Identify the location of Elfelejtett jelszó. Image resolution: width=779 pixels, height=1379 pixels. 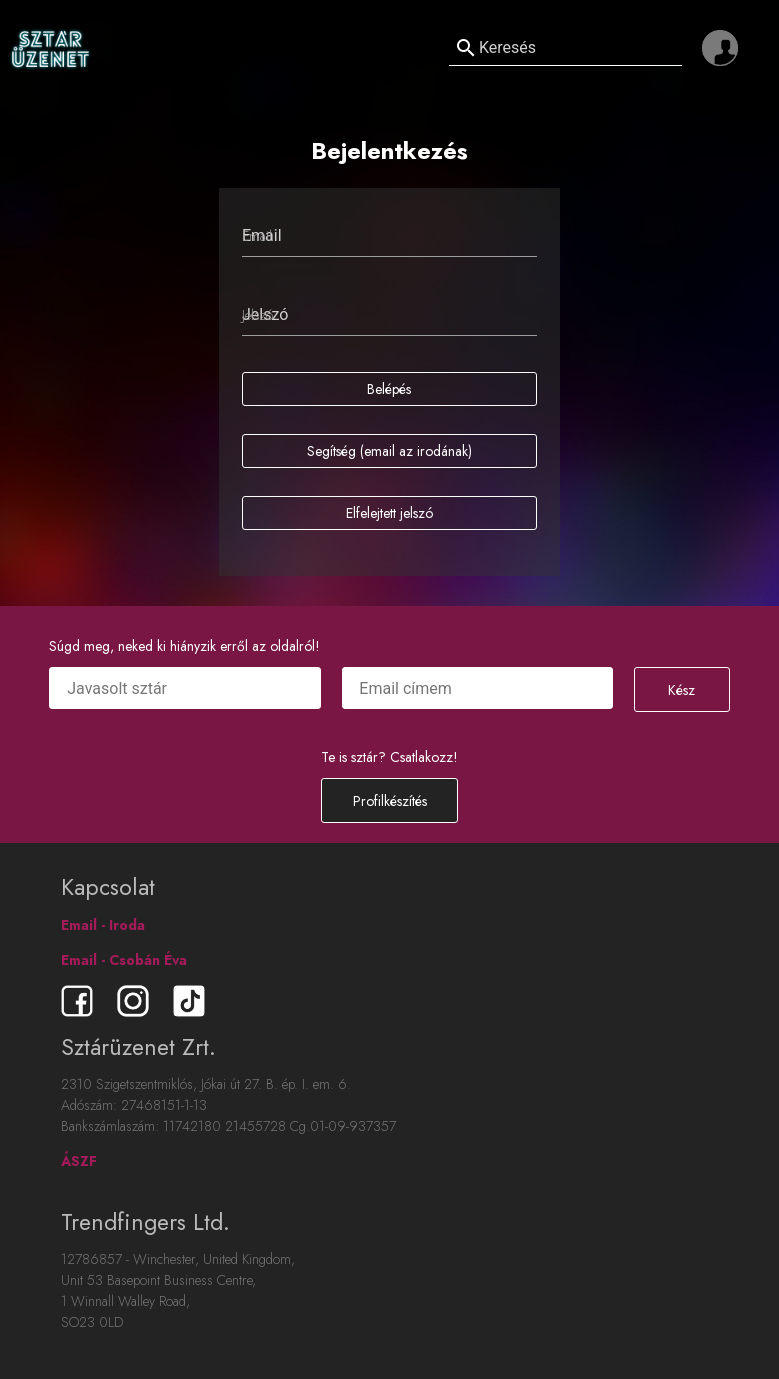
(389, 513).